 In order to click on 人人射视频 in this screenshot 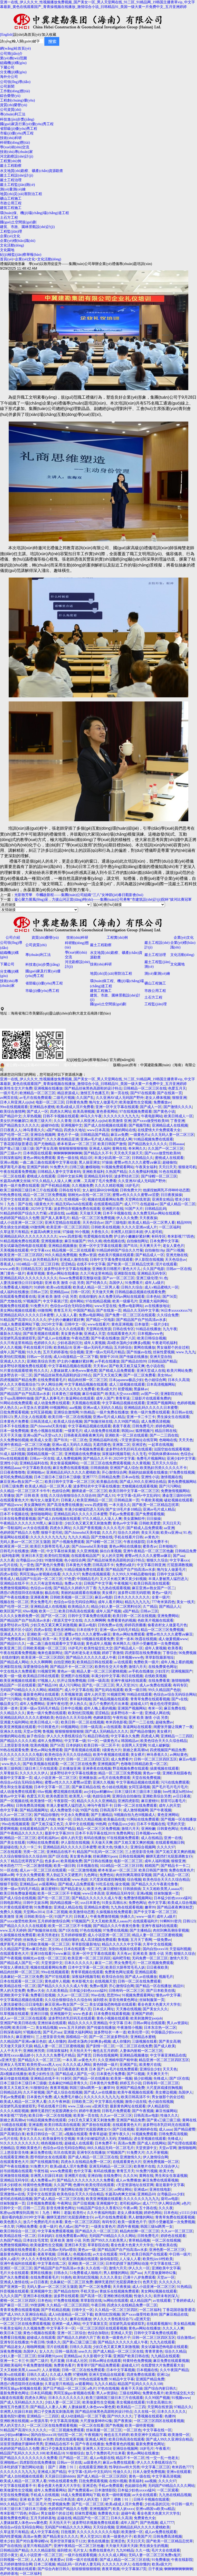, I will do `click(51, 2370)`.